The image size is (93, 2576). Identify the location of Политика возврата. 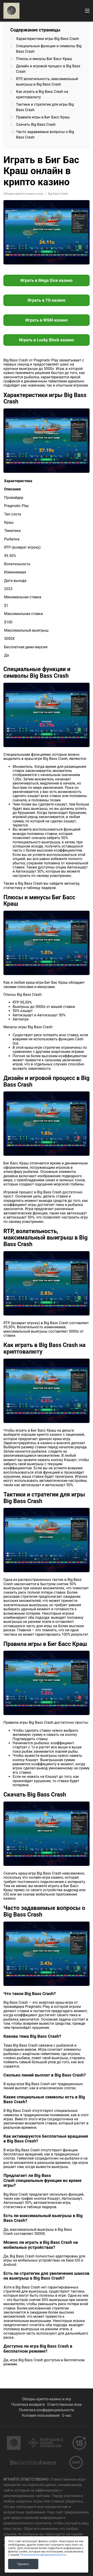
(28, 2404).